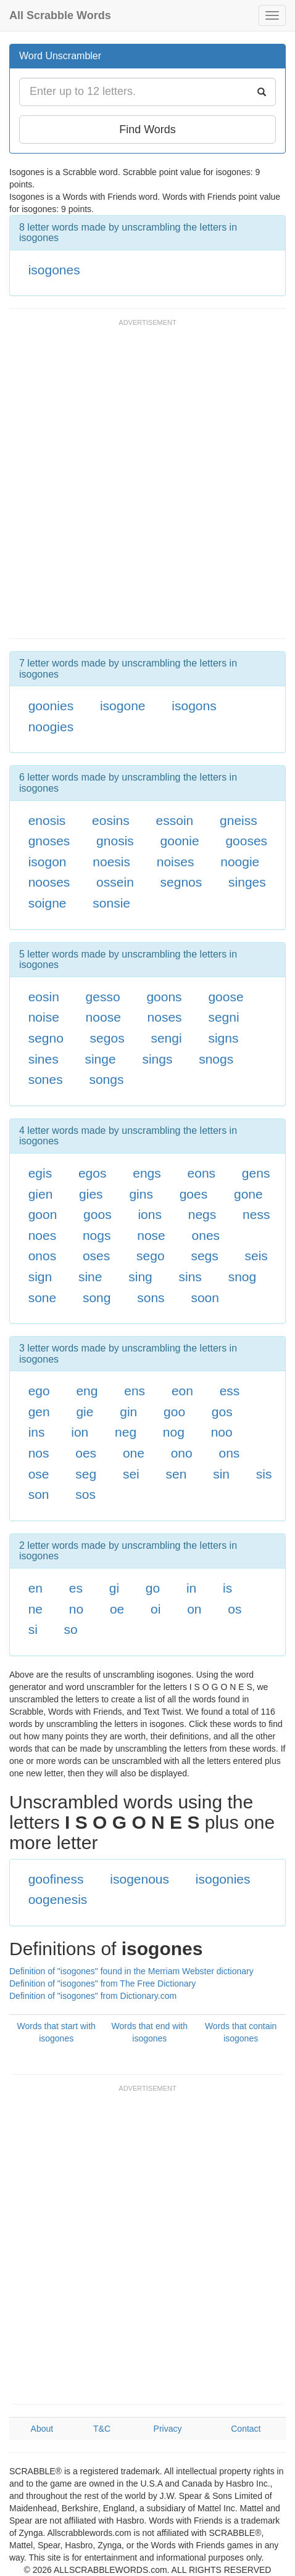  I want to click on onos, so click(42, 1256).